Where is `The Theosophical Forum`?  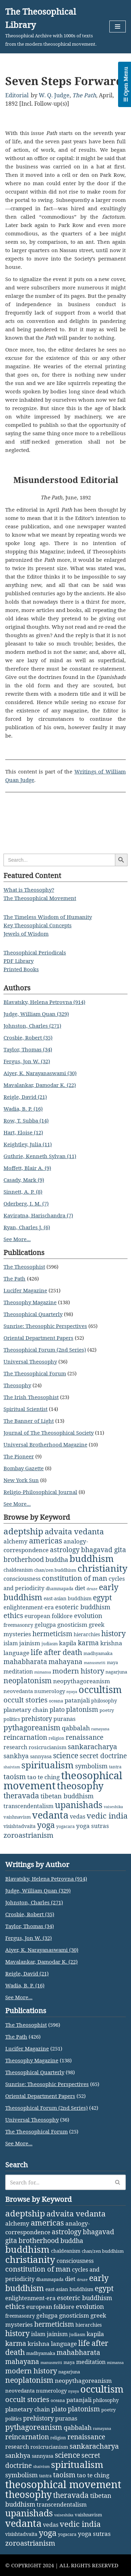 The Theosophical Forum is located at coordinates (34, 1373).